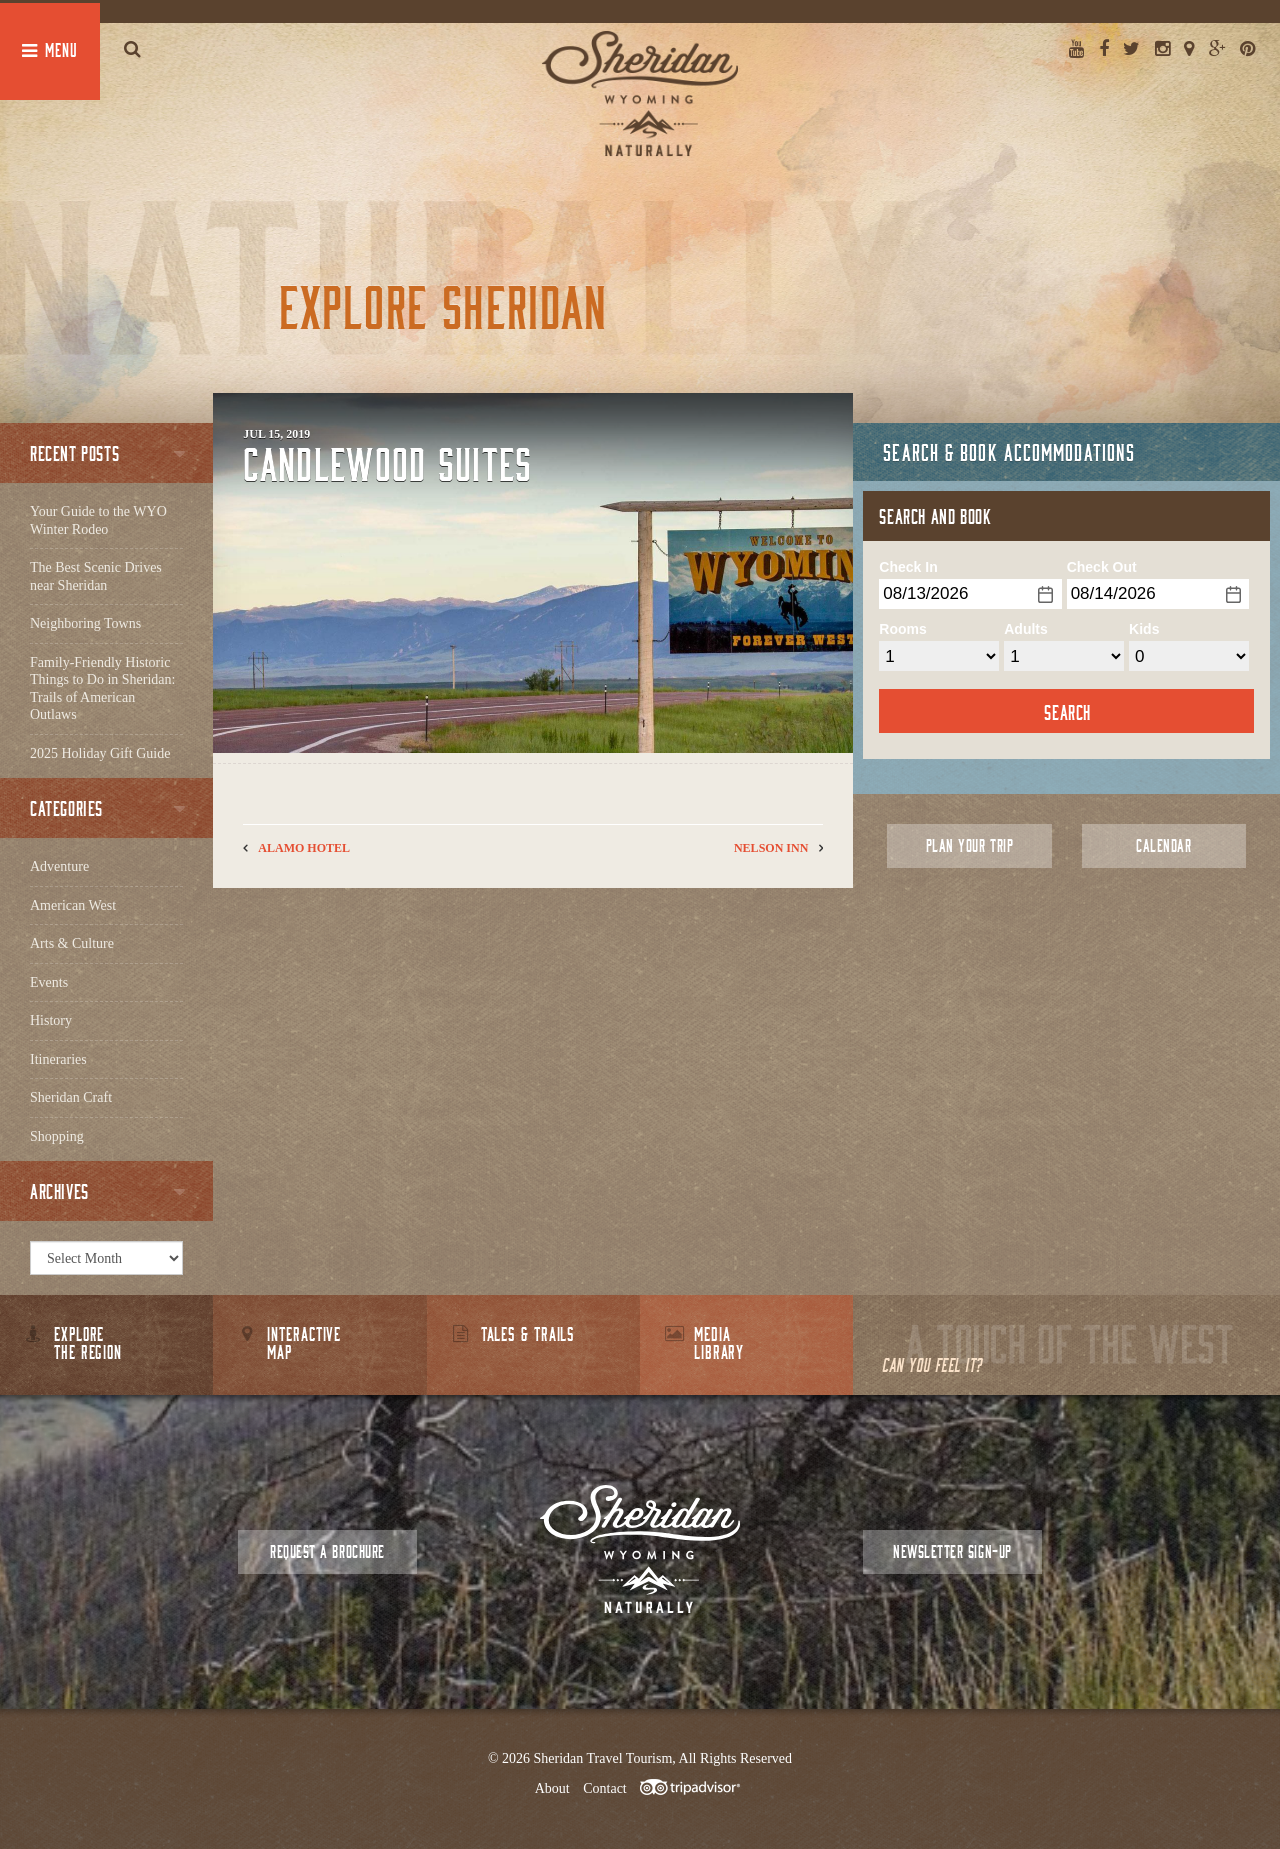 This screenshot has height=1849, width=1280. Describe the element at coordinates (85, 623) in the screenshot. I see `Neighboring Towns` at that location.